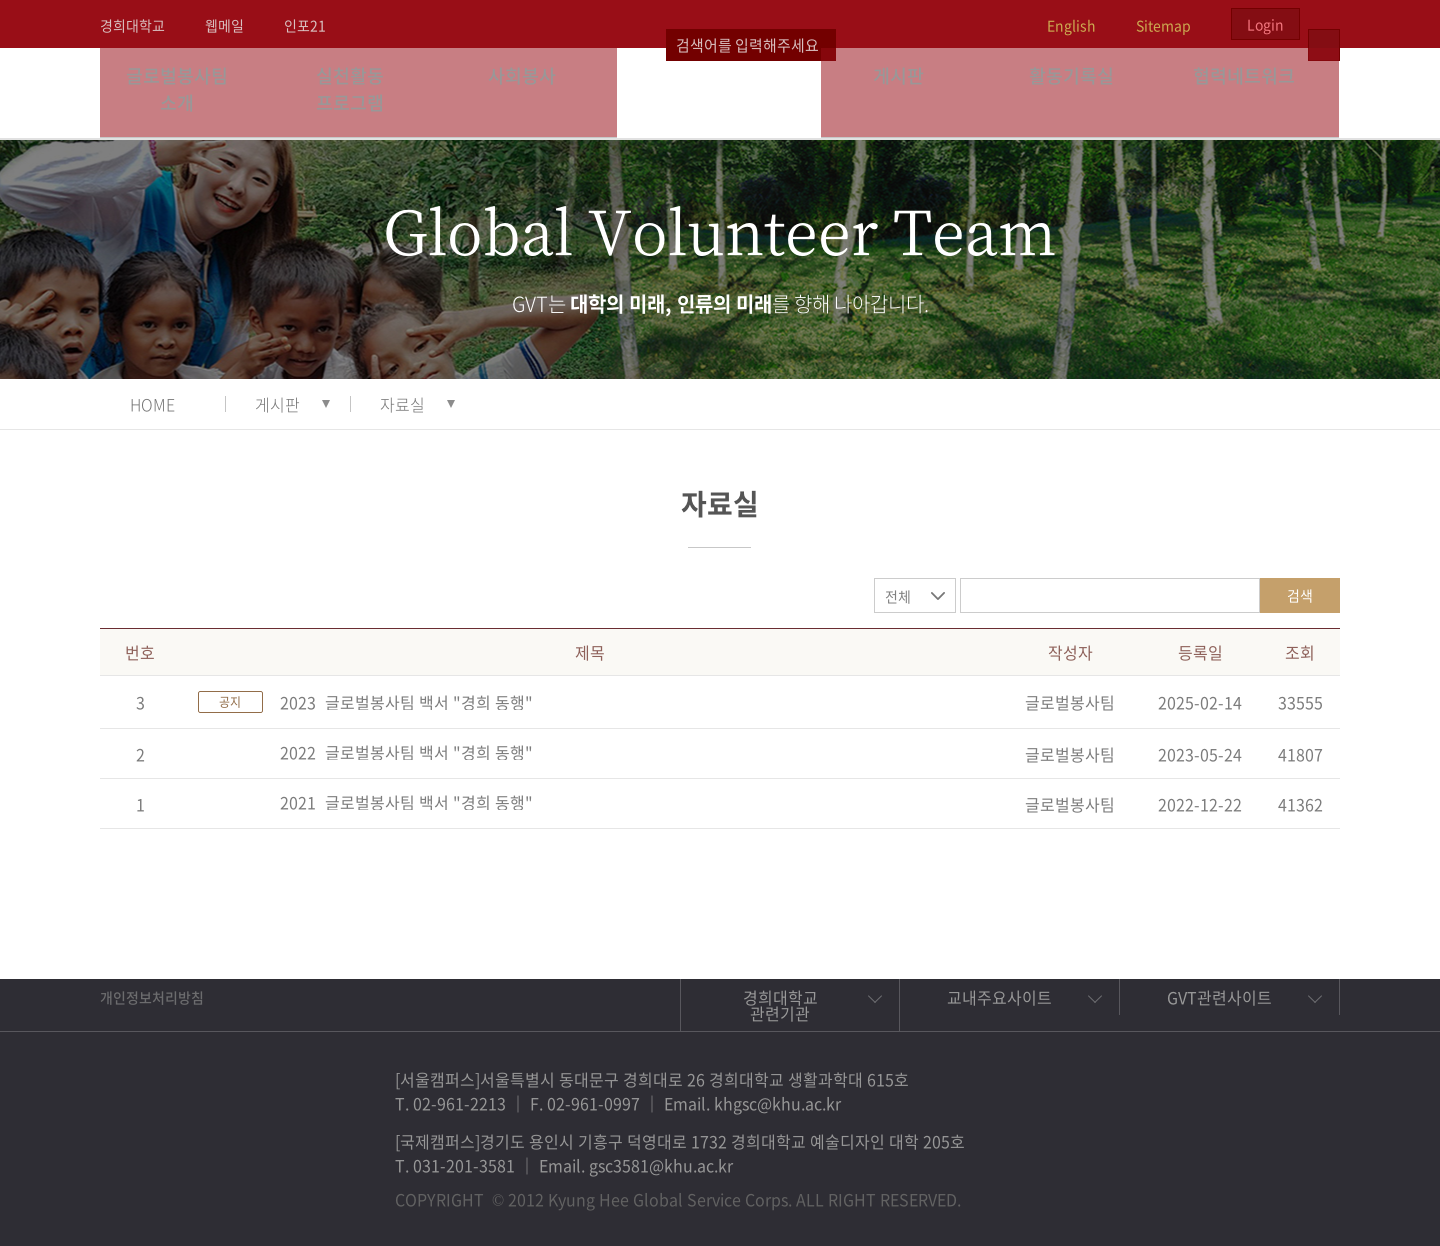  I want to click on 글로벌봉사팀 소개, so click(186, 92).